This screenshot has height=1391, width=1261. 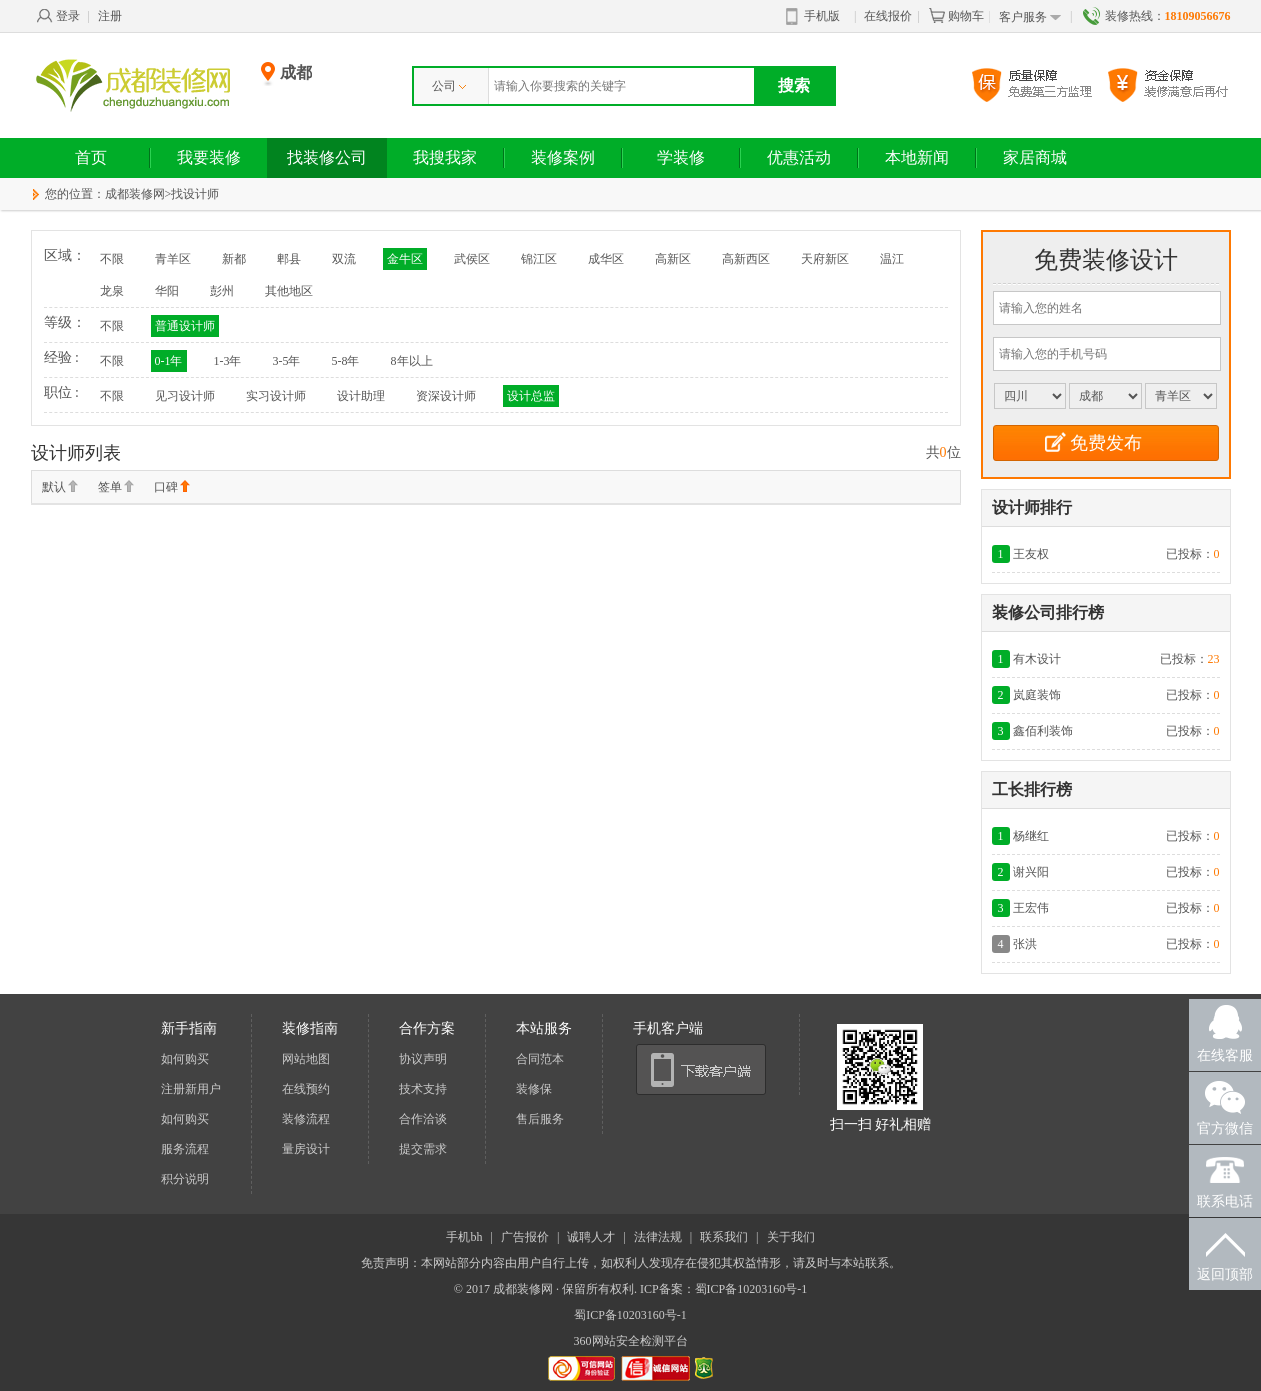 I want to click on 新都, so click(x=234, y=259).